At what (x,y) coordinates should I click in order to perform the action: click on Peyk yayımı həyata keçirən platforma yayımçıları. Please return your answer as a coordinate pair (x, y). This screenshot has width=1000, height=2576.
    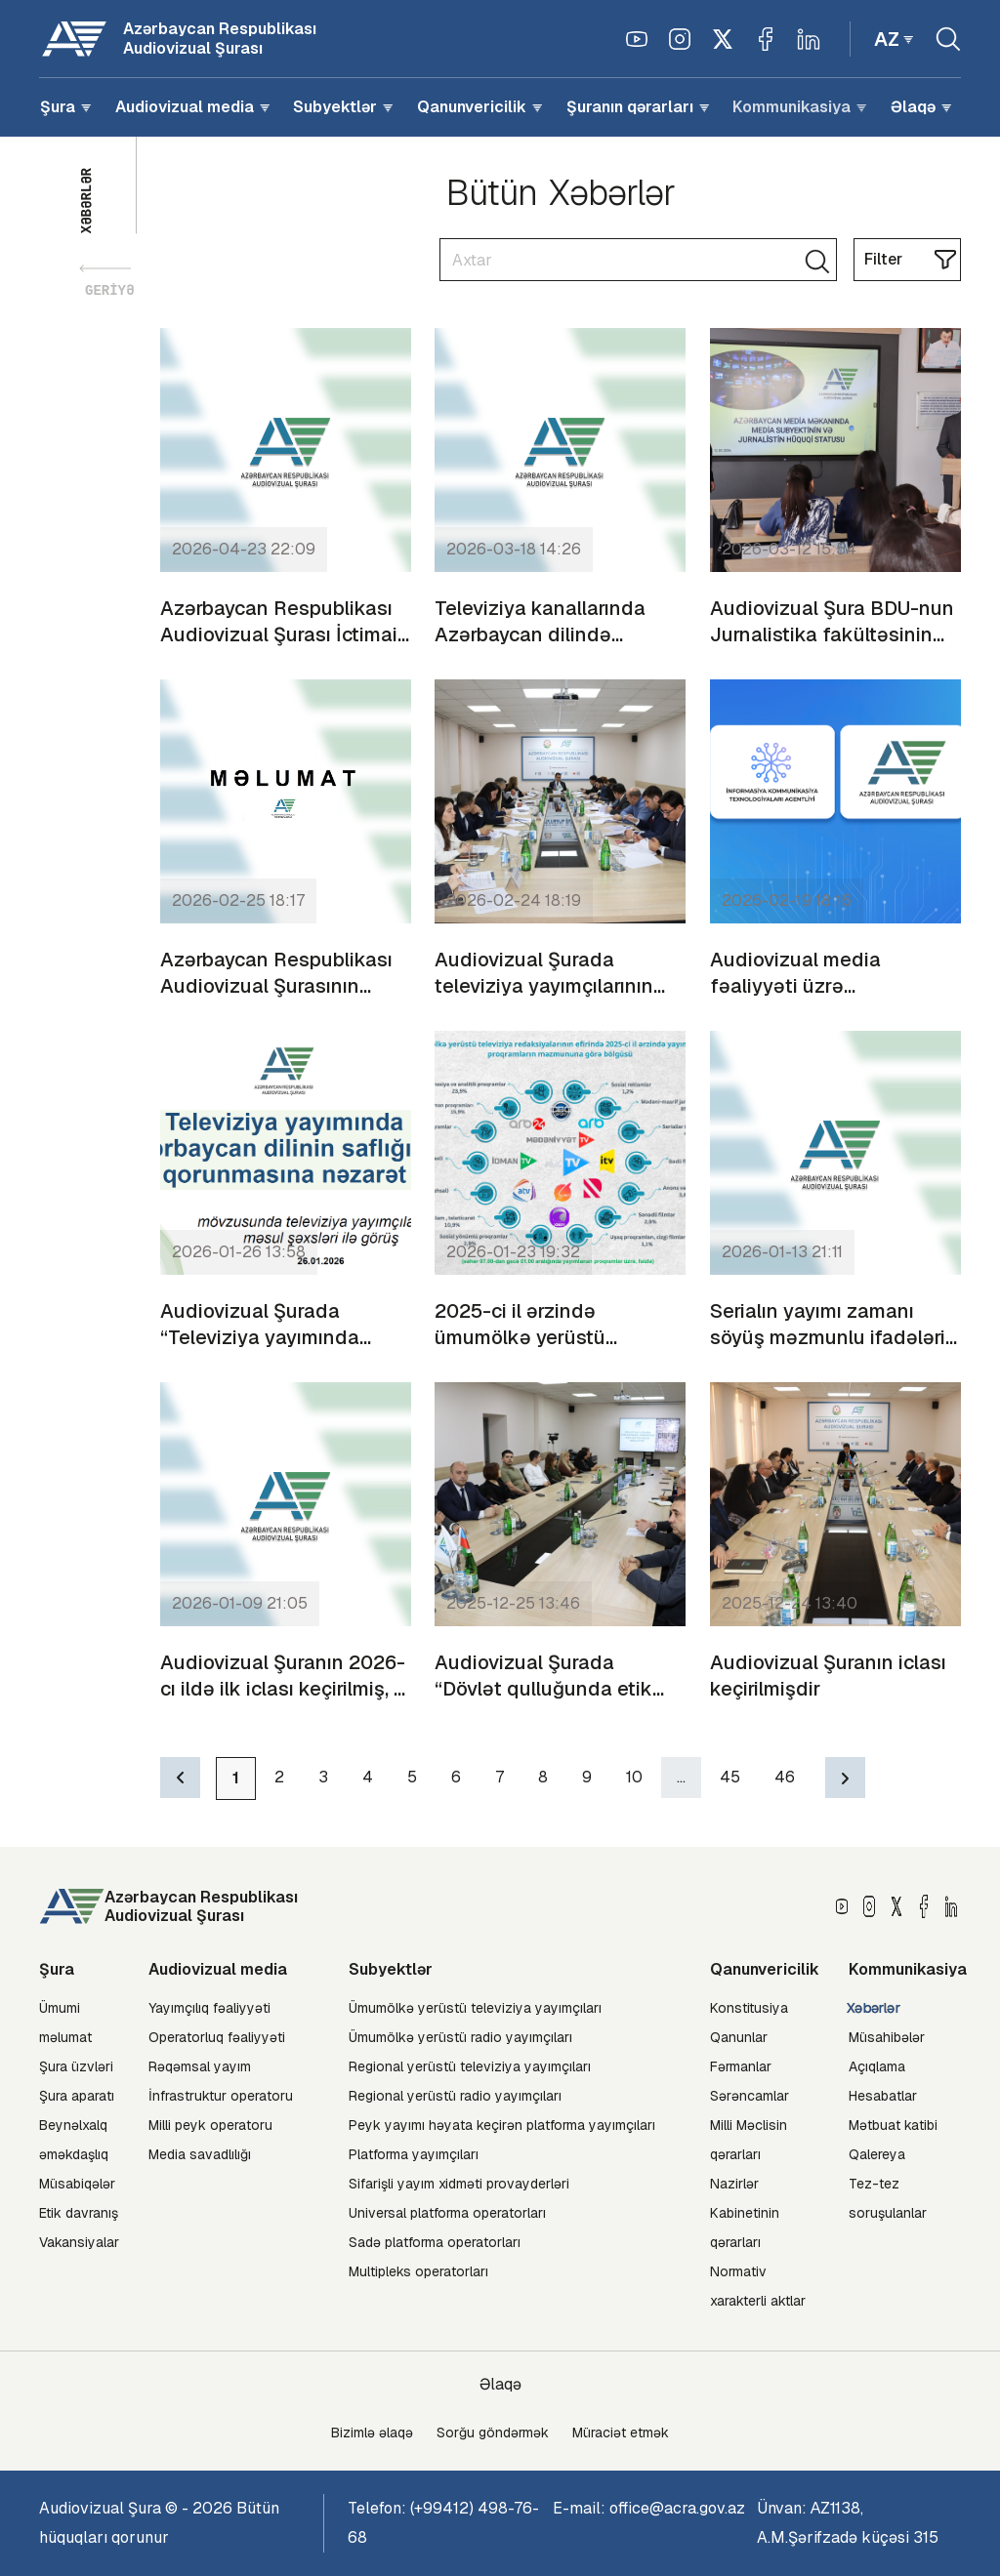
    Looking at the image, I should click on (502, 2125).